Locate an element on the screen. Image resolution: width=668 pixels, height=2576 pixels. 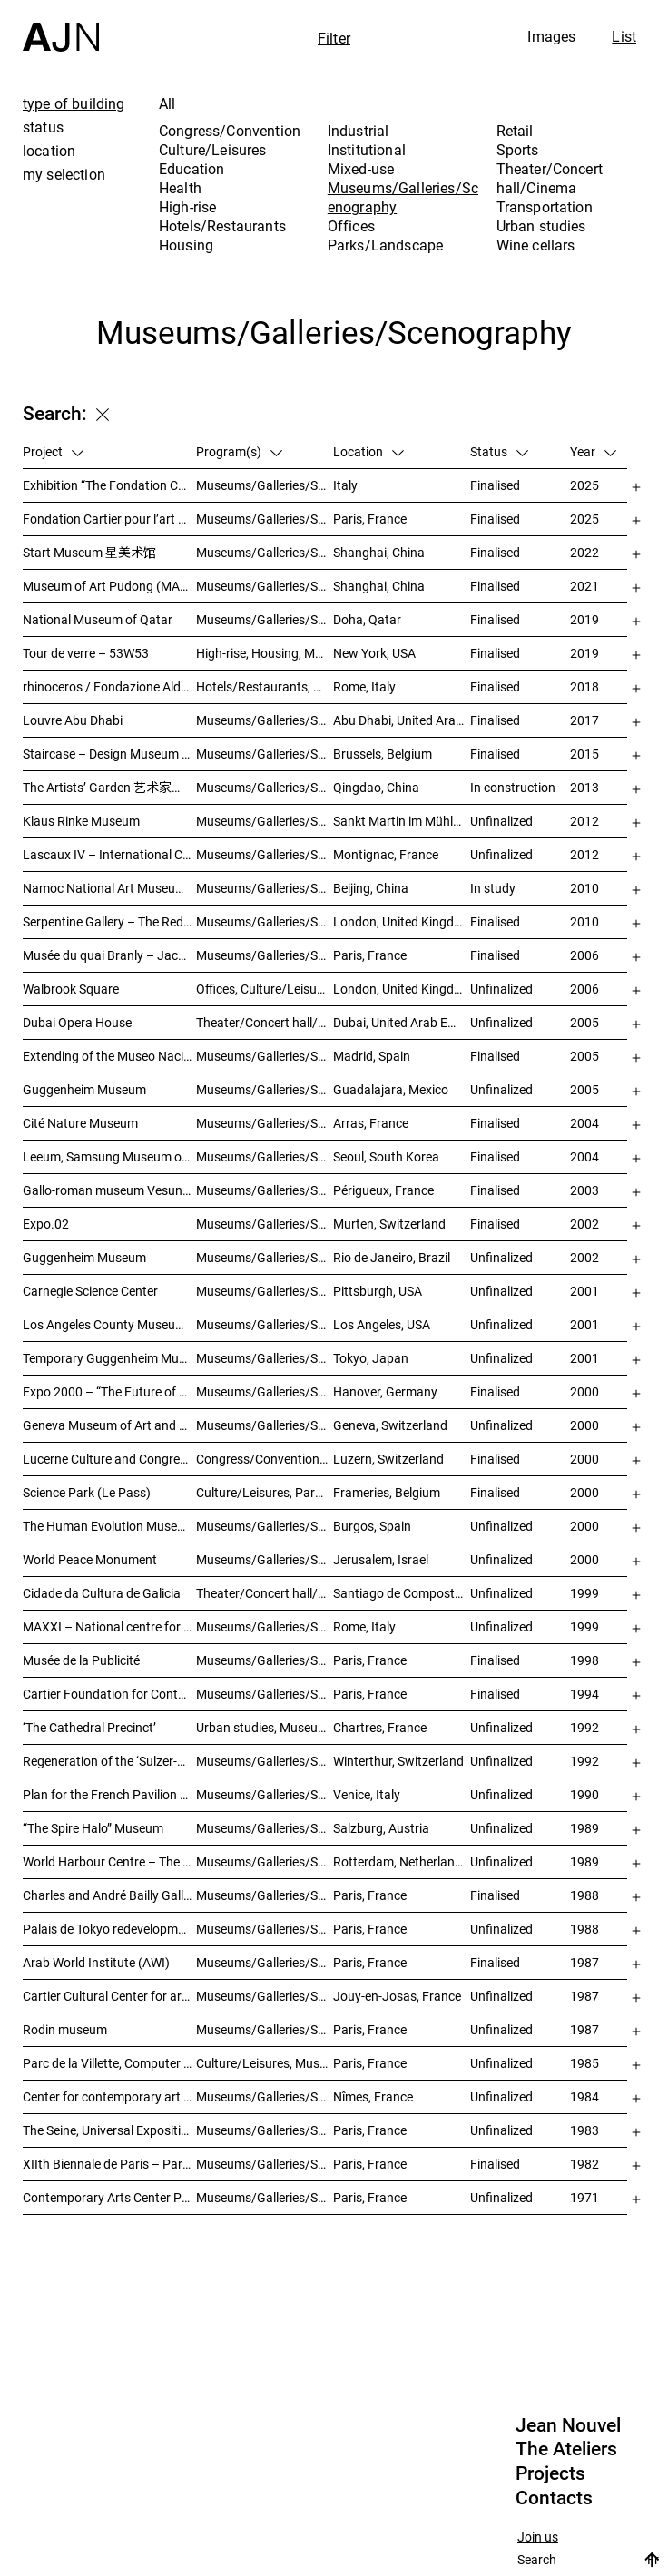
2018 is located at coordinates (584, 686).